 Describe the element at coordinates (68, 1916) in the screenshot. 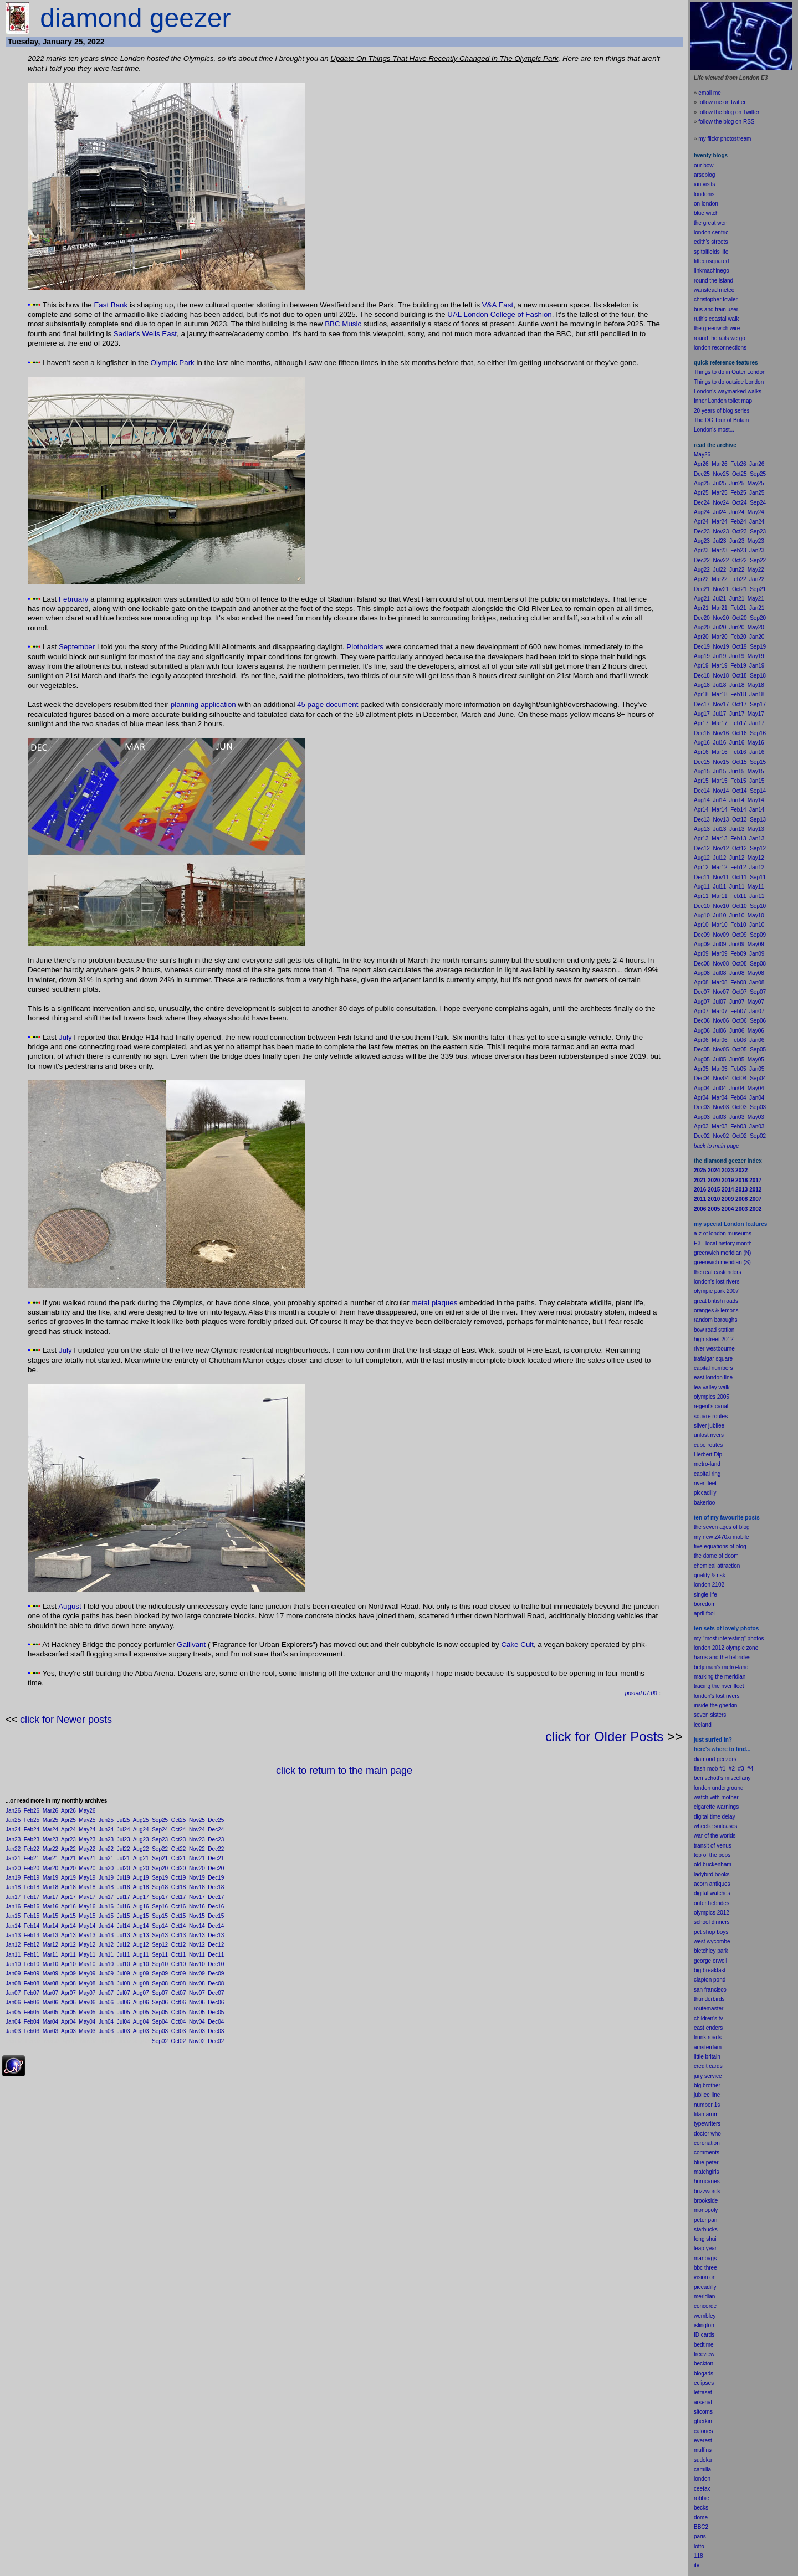

I see `Apr15` at that location.